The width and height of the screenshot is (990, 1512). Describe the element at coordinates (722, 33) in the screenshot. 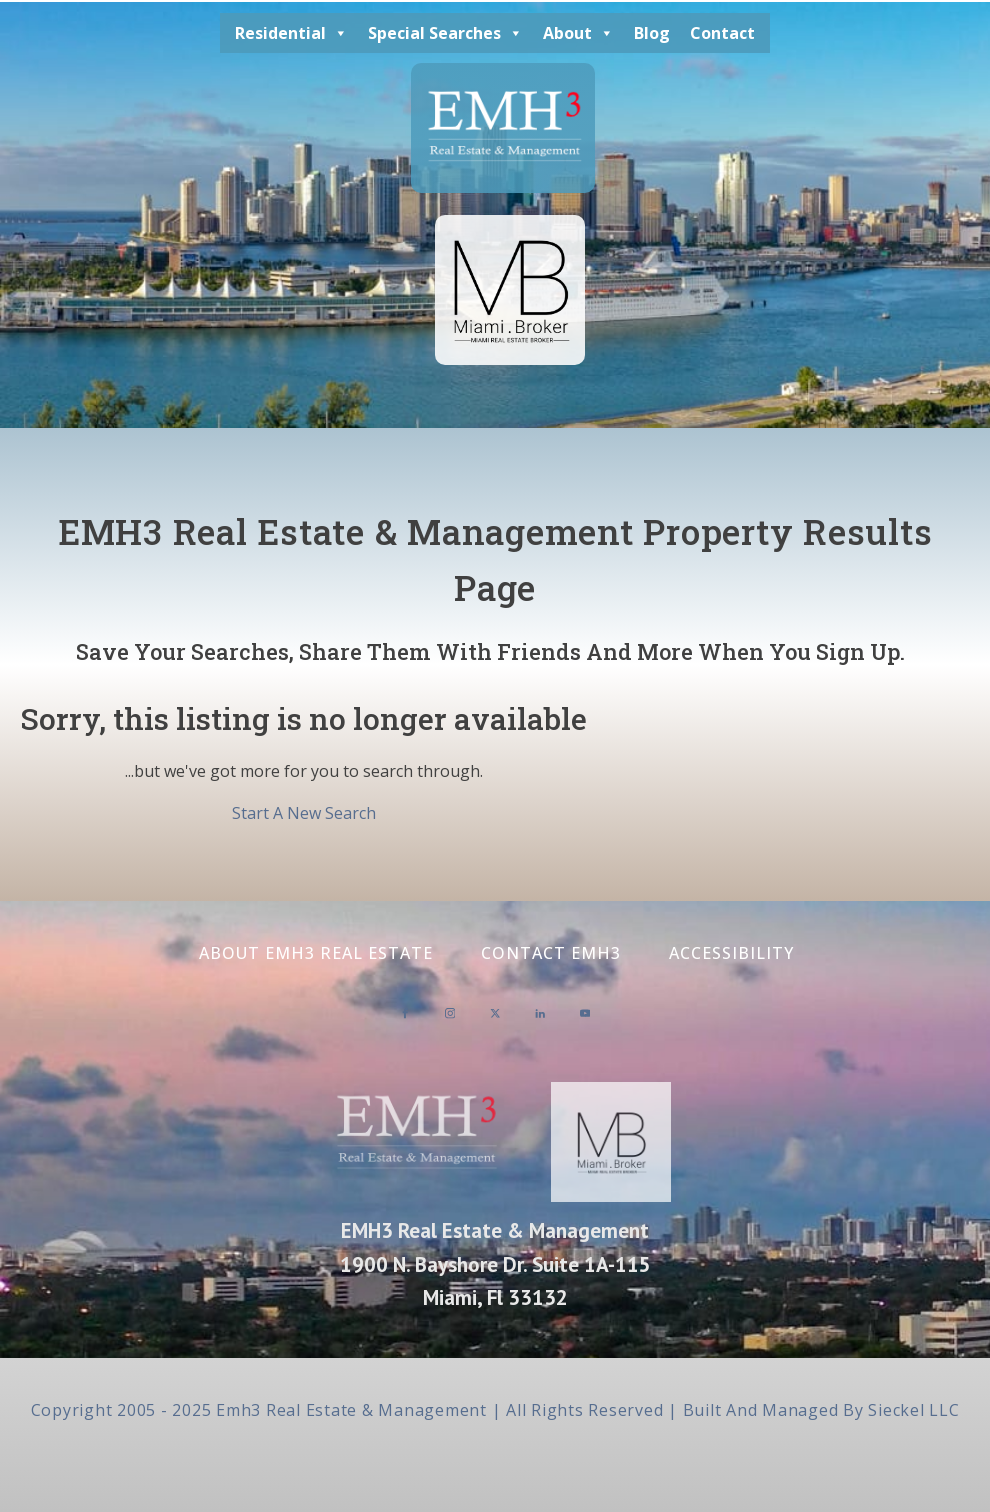

I see `Contact` at that location.